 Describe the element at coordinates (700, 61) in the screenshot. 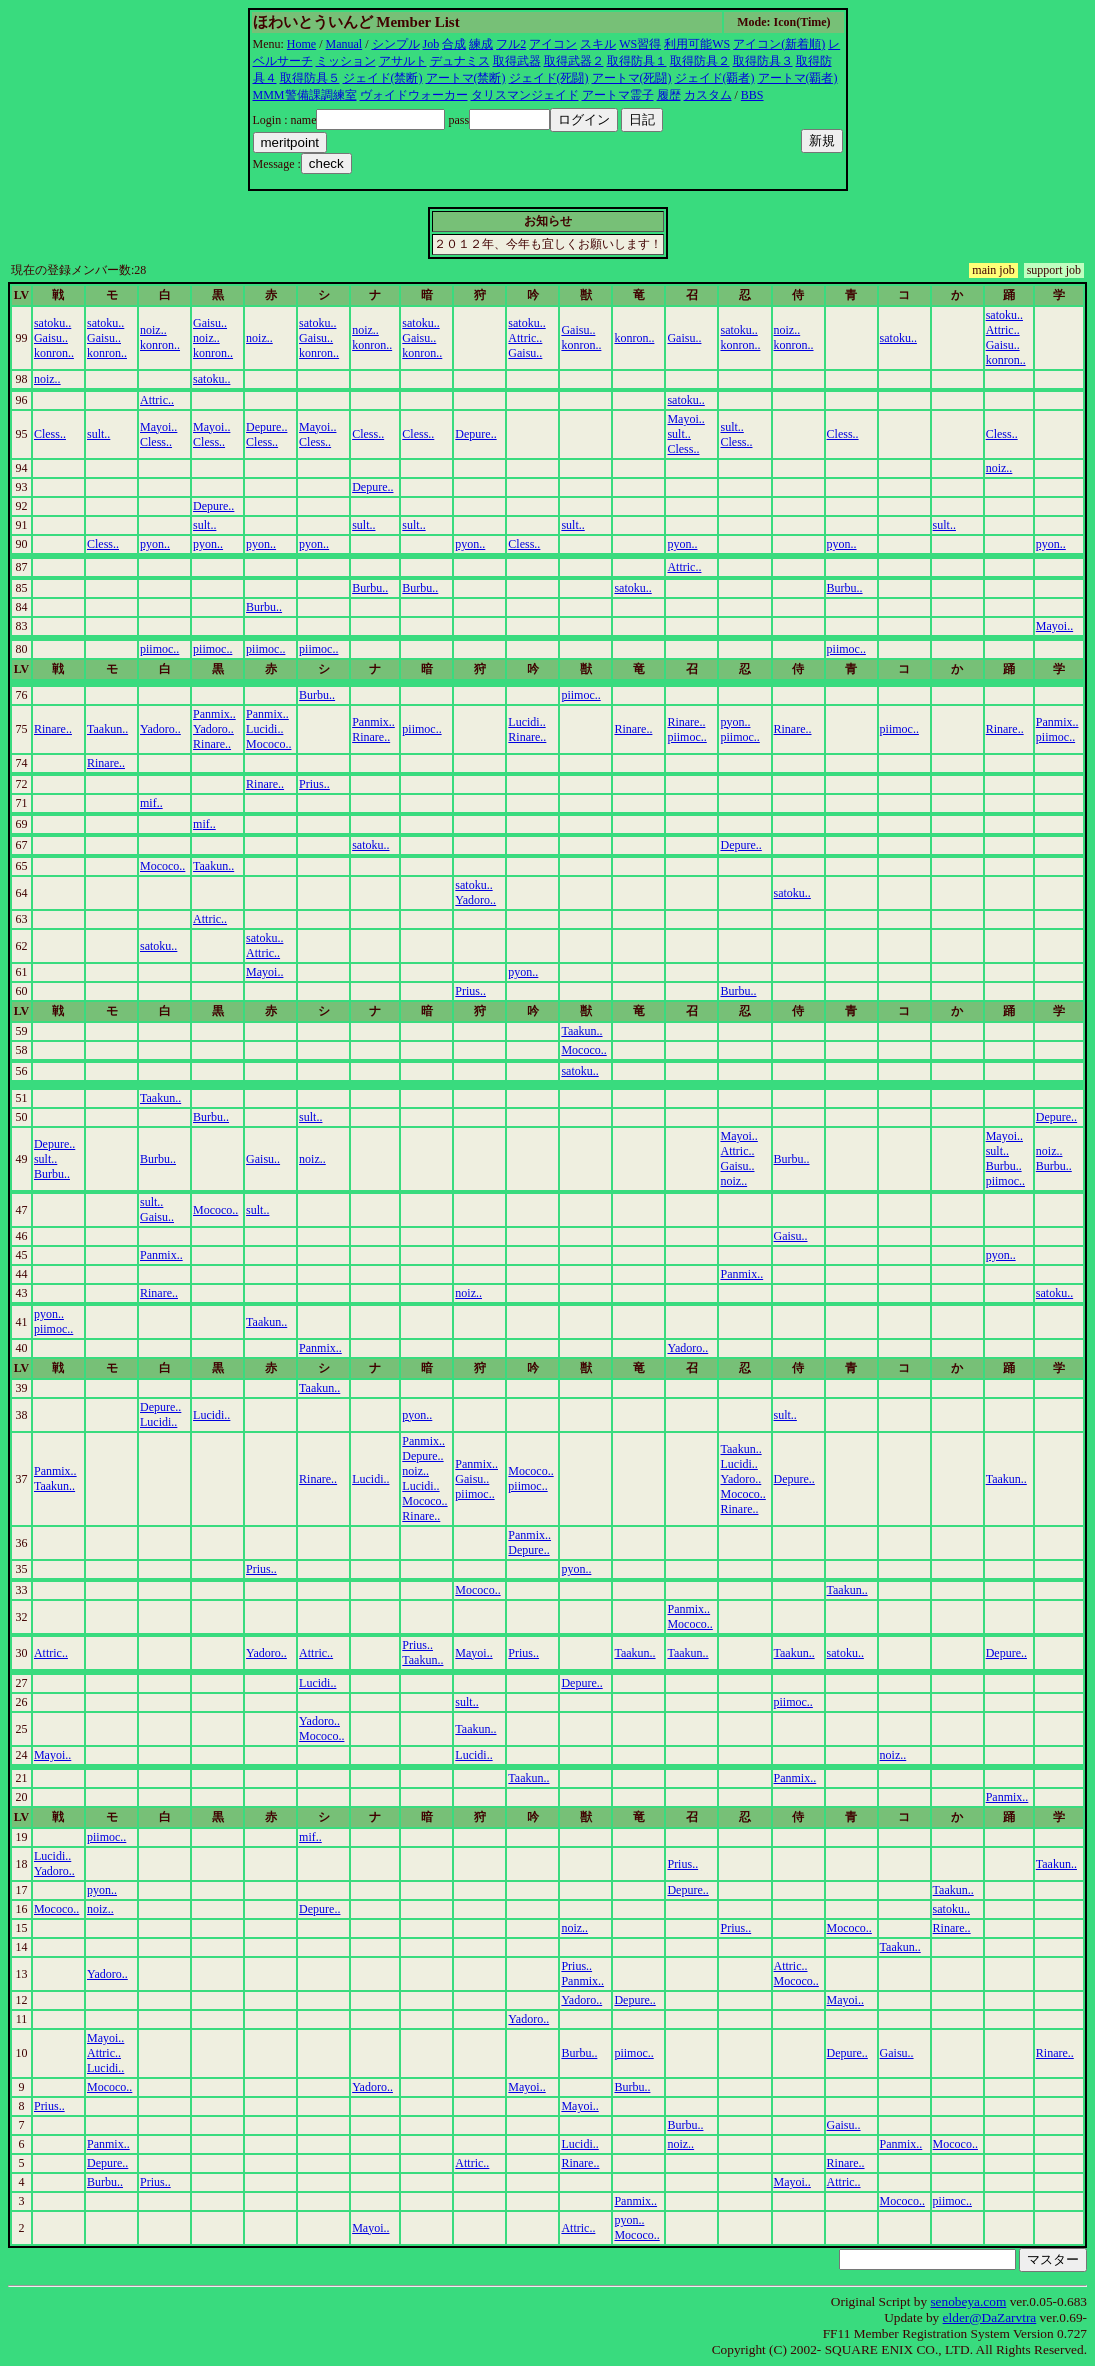

I see `取得防具２` at that location.